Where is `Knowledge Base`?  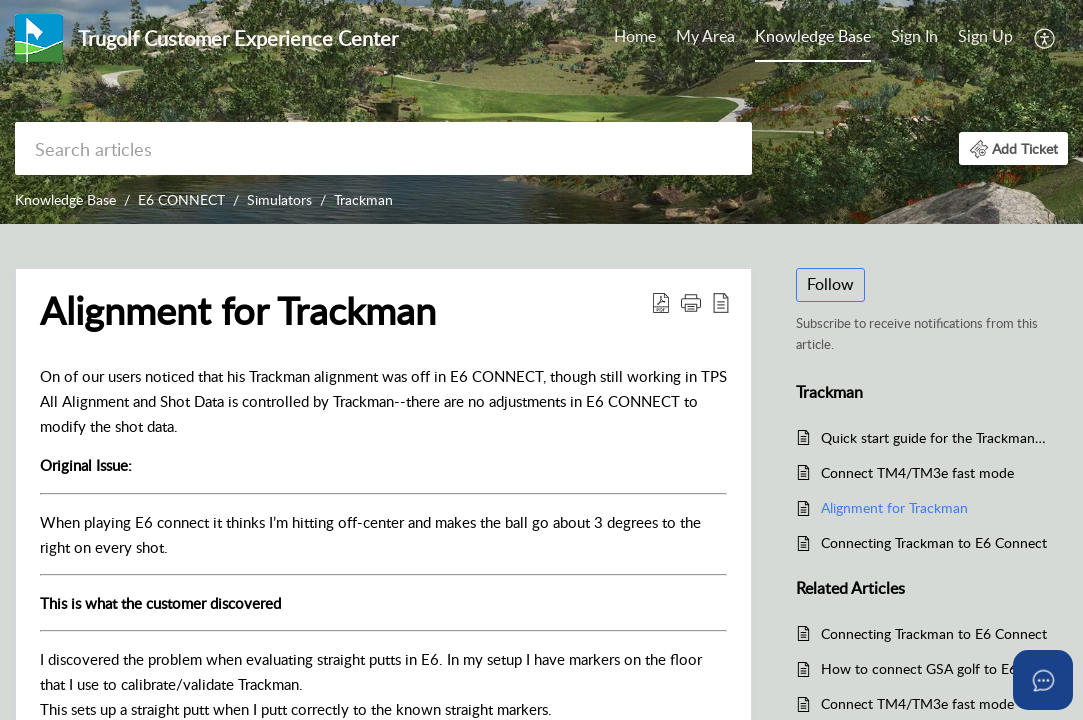 Knowledge Base is located at coordinates (813, 36).